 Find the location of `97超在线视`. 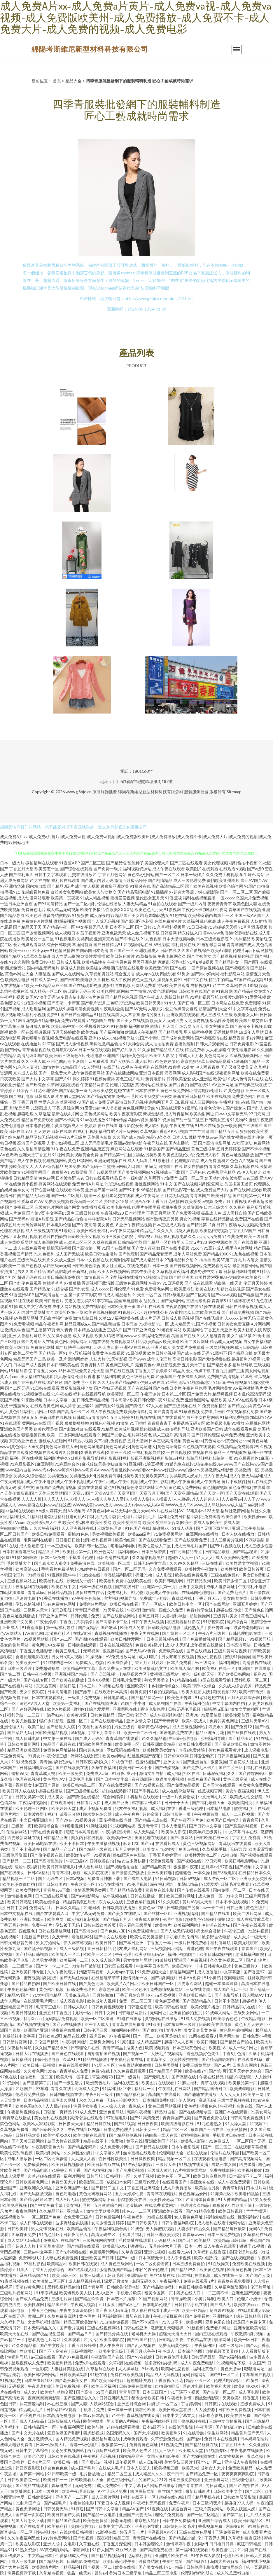

97超在线视 is located at coordinates (98, 1341).